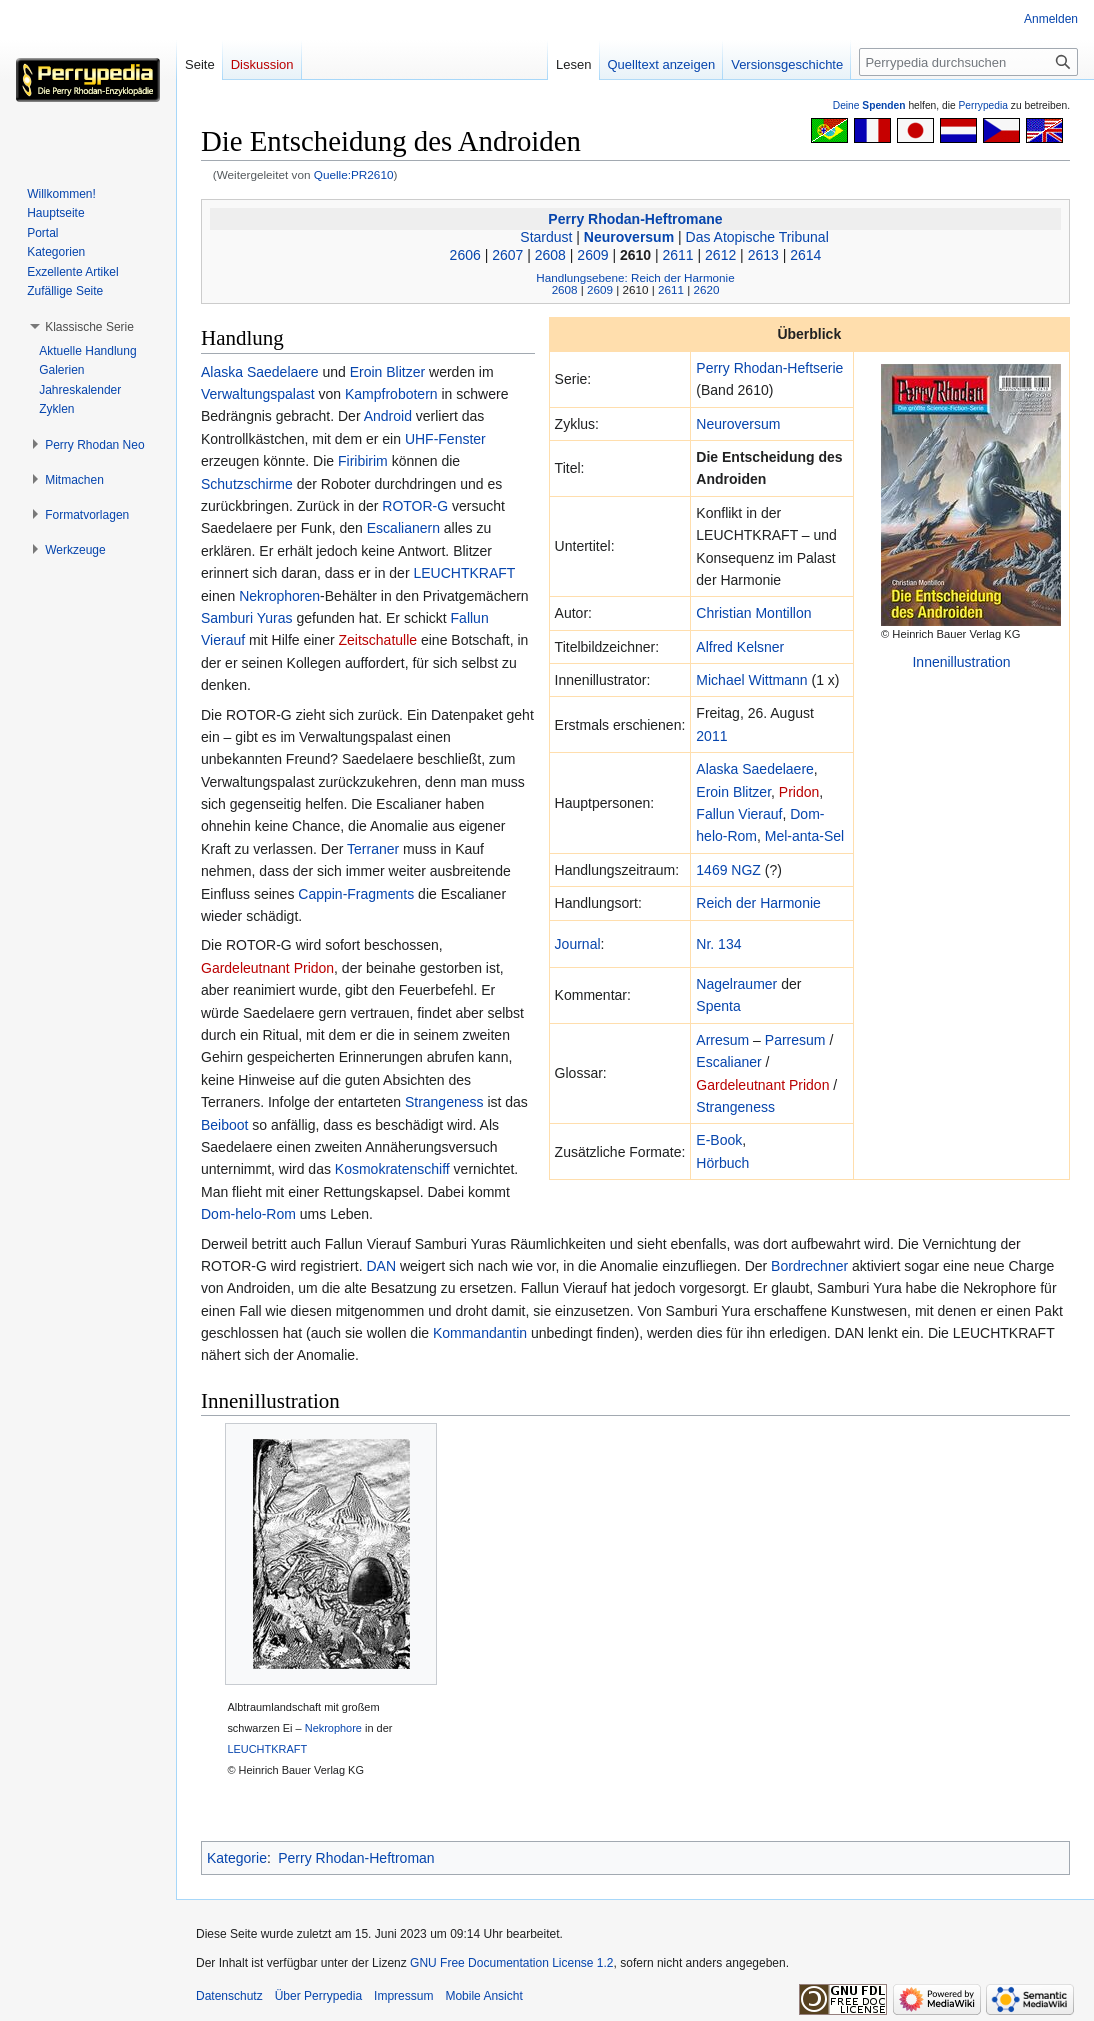 This screenshot has height=2021, width=1094. I want to click on Stardust, so click(546, 237).